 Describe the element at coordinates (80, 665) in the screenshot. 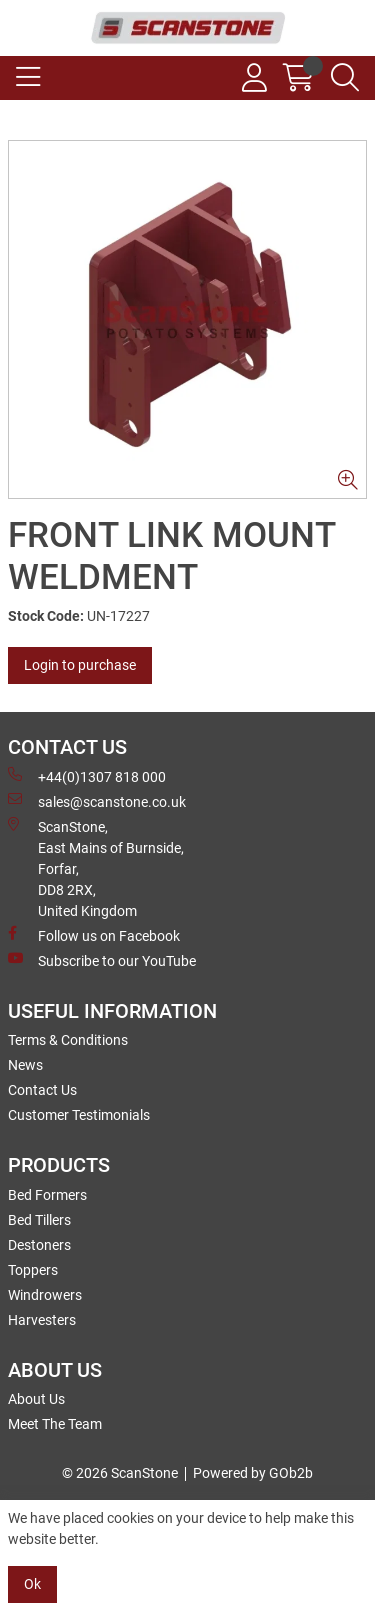

I see `Login to purchase` at that location.